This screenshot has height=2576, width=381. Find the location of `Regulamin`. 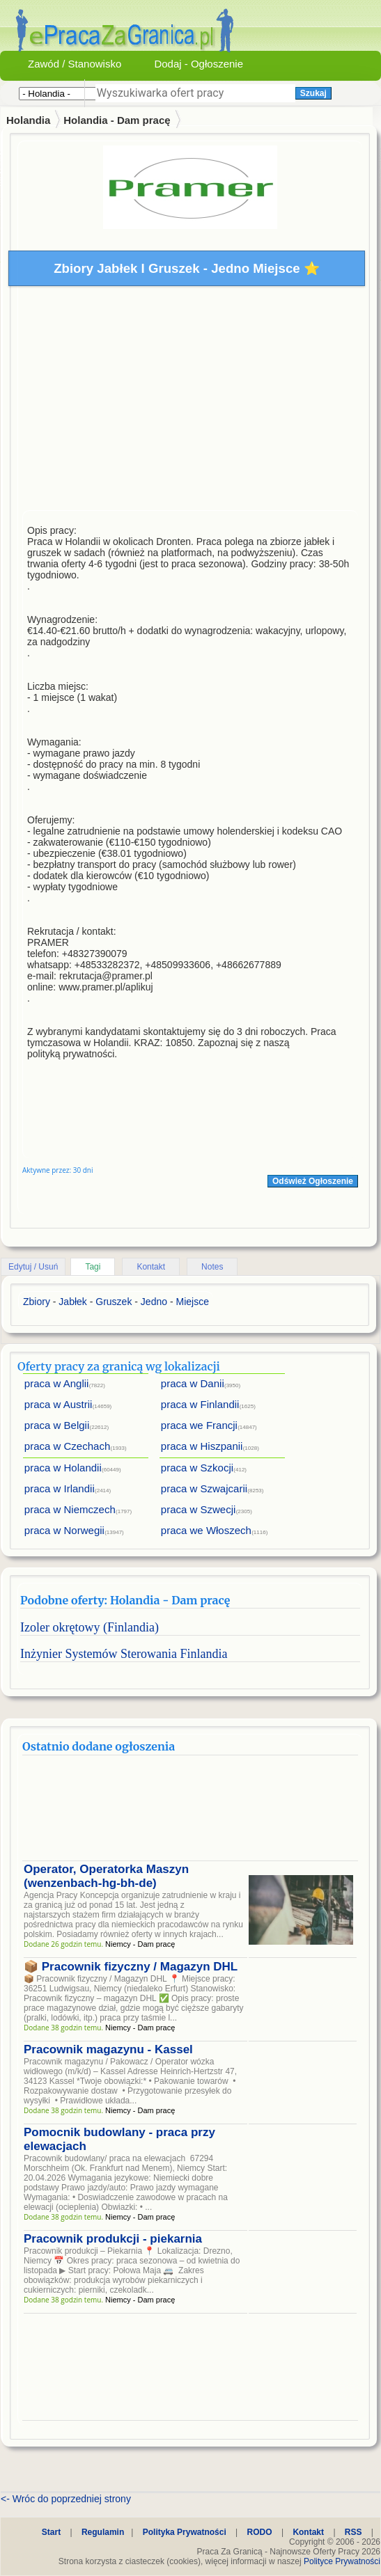

Regulamin is located at coordinates (102, 2532).